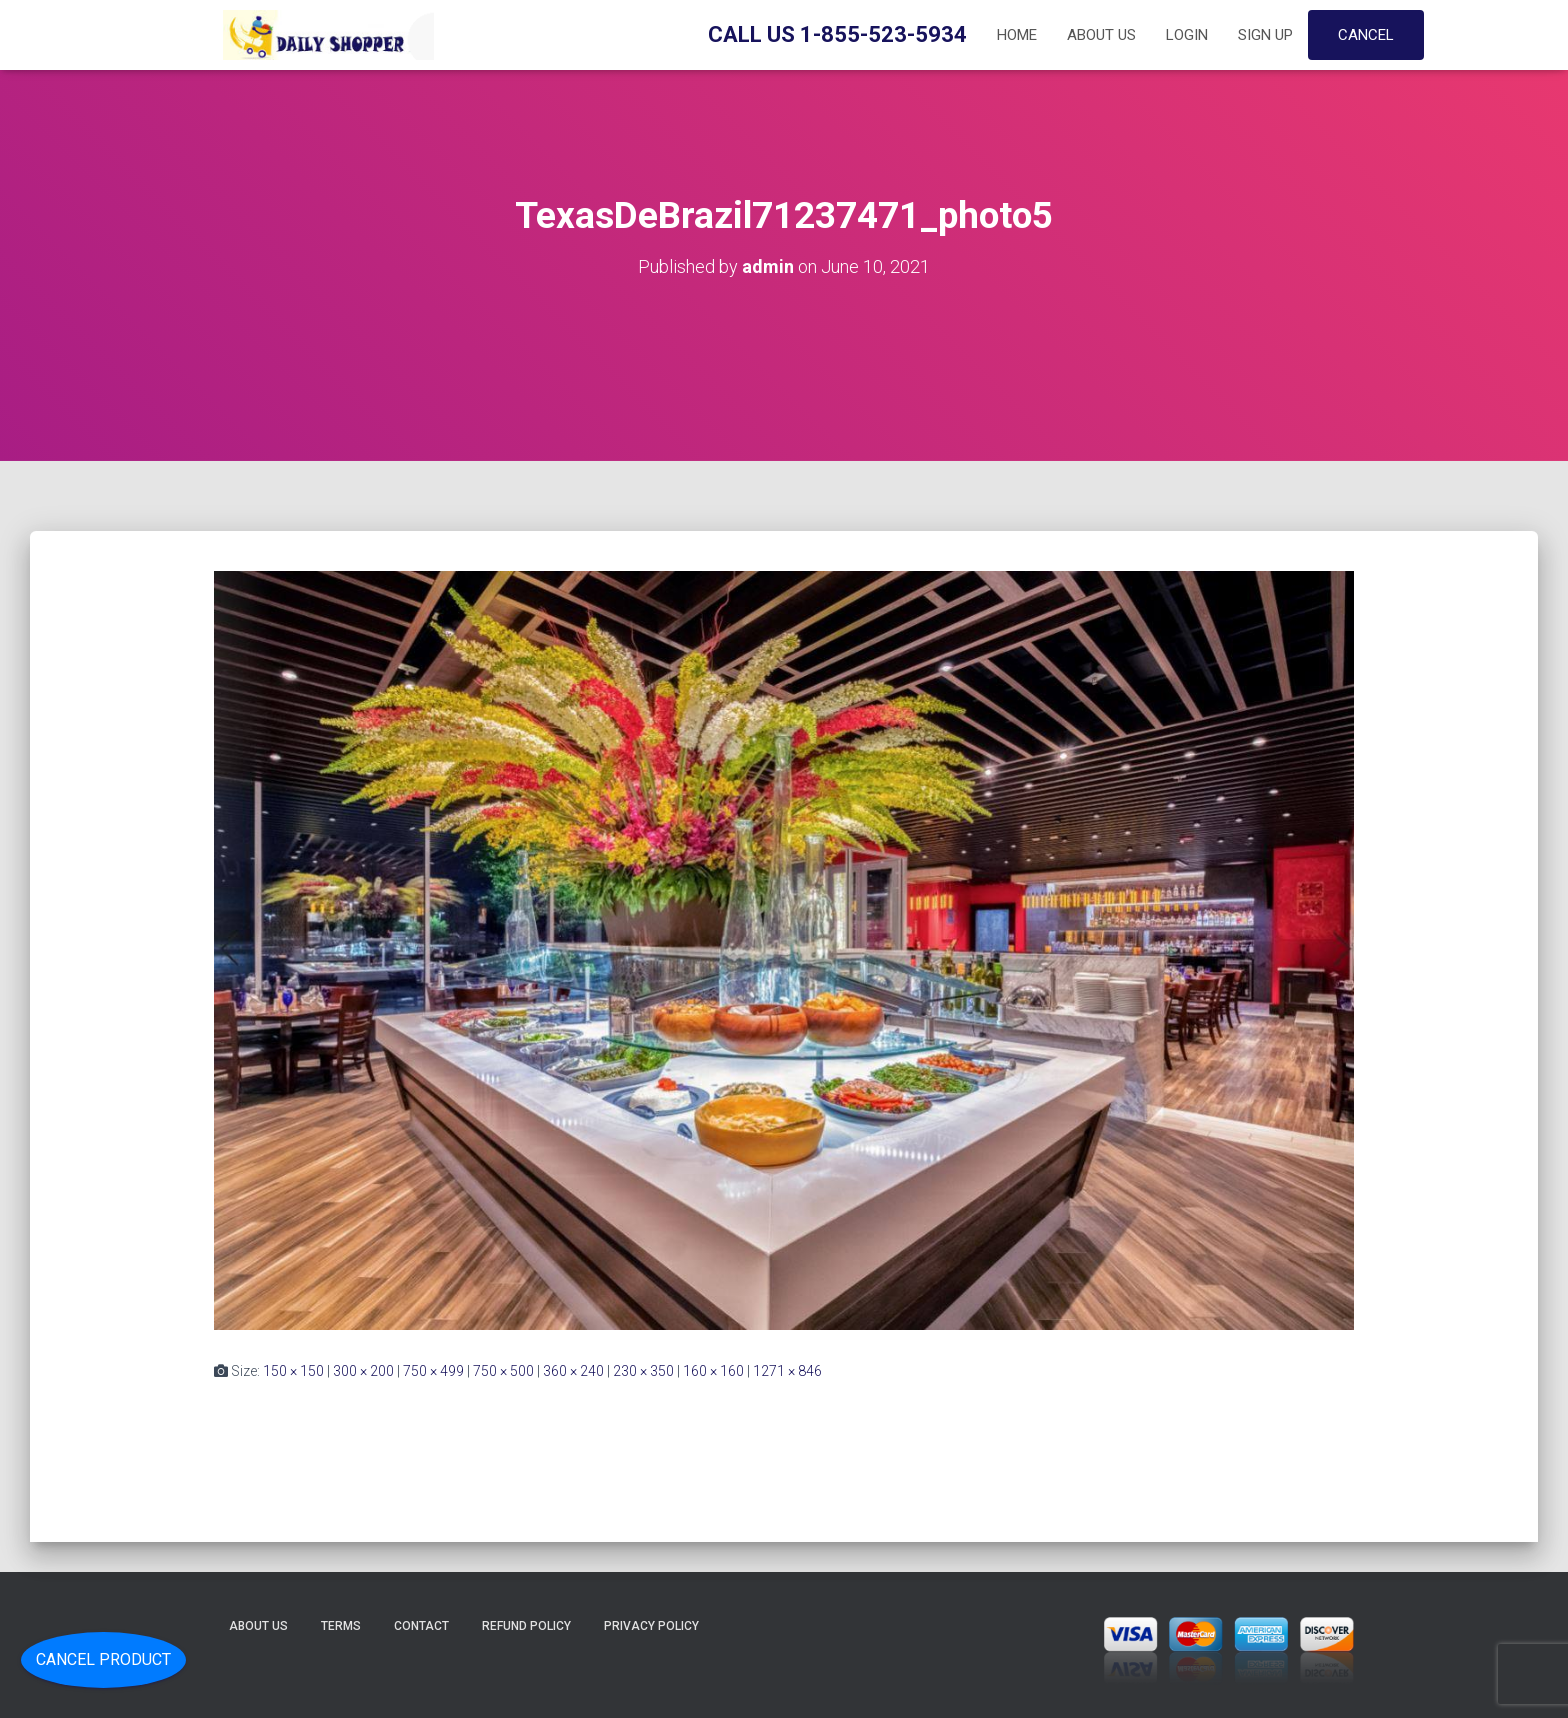 This screenshot has height=1718, width=1568. What do you see at coordinates (651, 1626) in the screenshot?
I see `Privacy Policy` at bounding box center [651, 1626].